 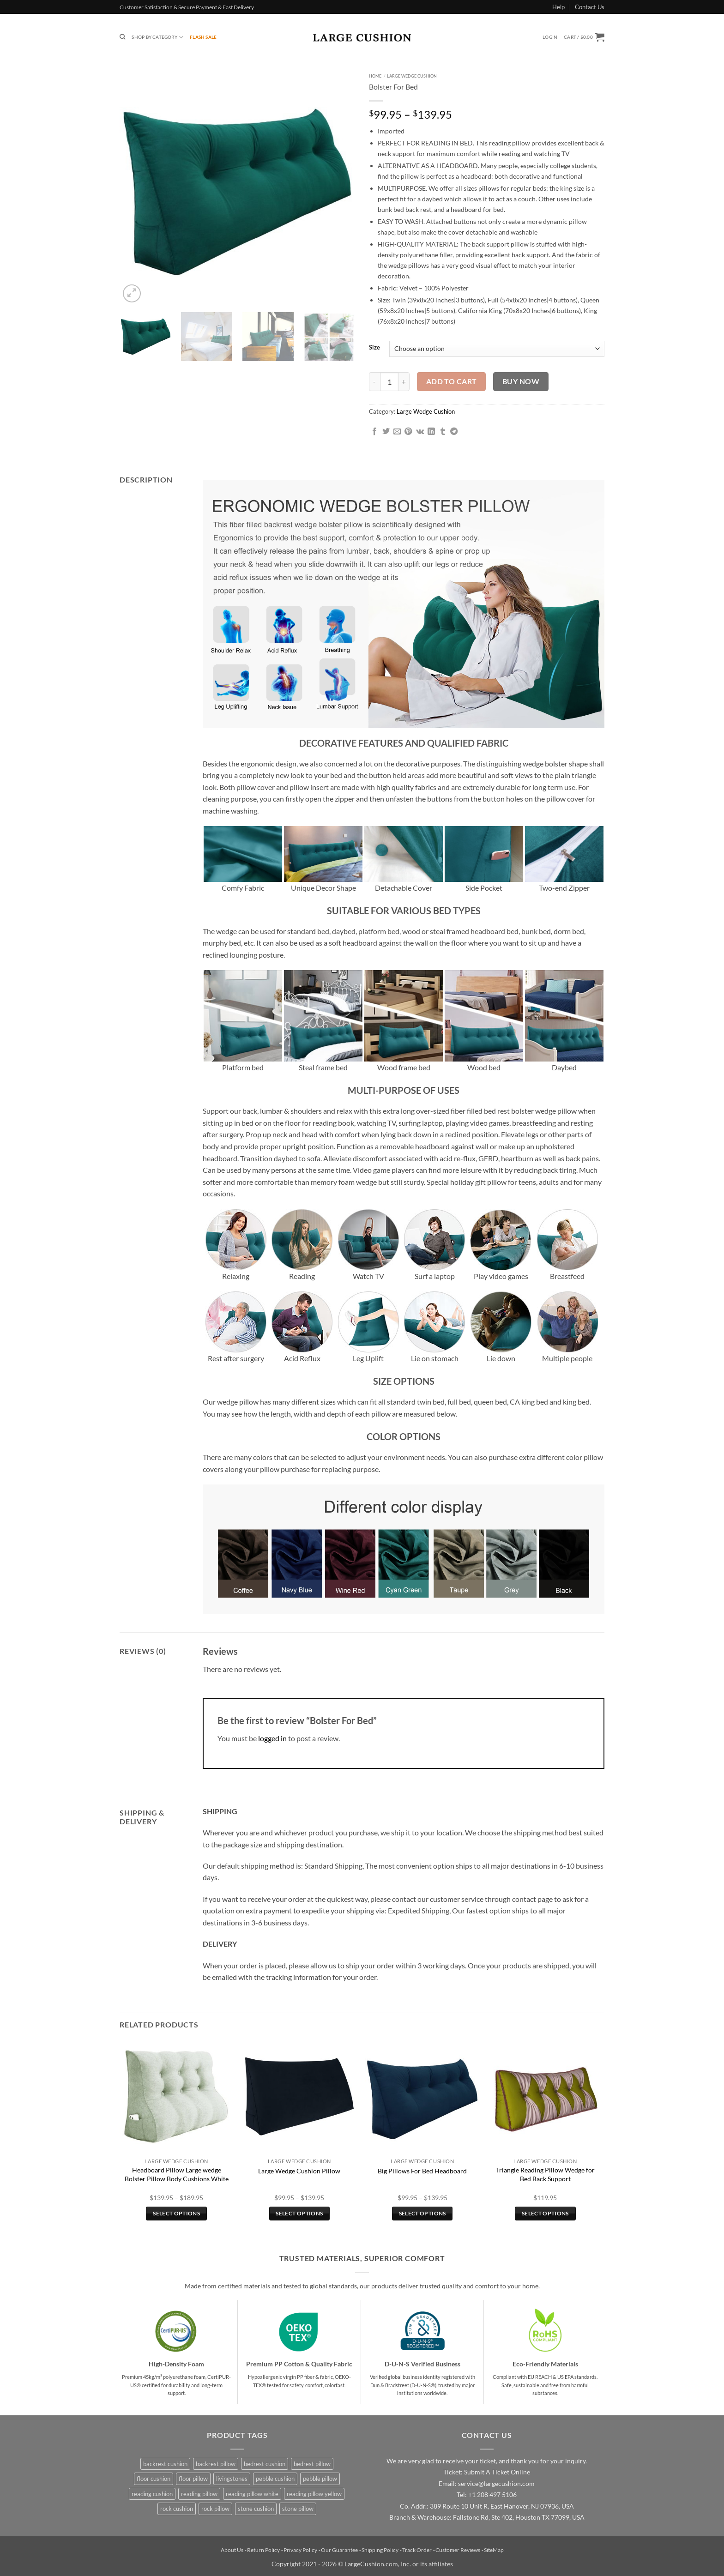 What do you see at coordinates (298, 2508) in the screenshot?
I see `stone pillow [stone pillow (4 products)]` at bounding box center [298, 2508].